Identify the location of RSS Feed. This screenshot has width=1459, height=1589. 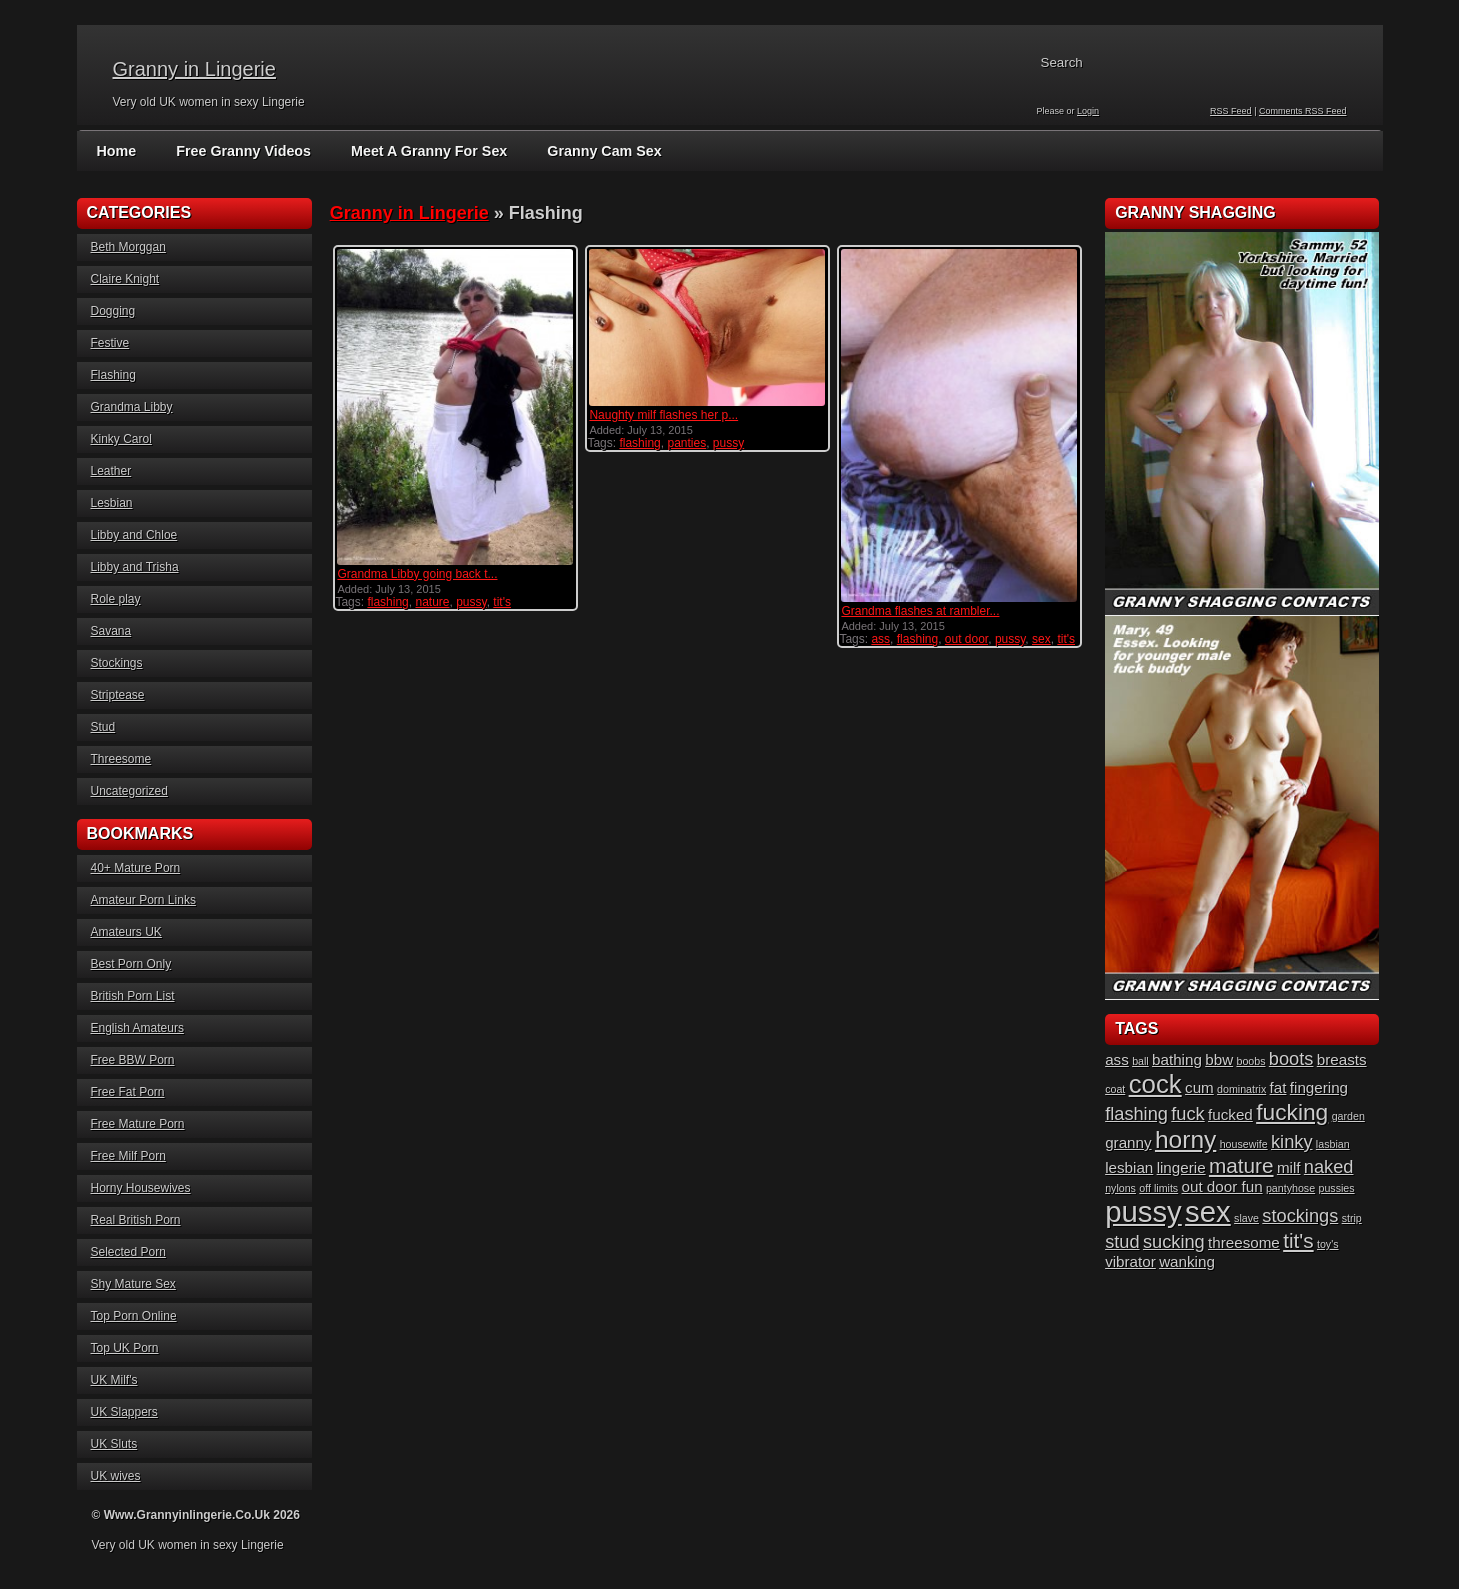
(1231, 111).